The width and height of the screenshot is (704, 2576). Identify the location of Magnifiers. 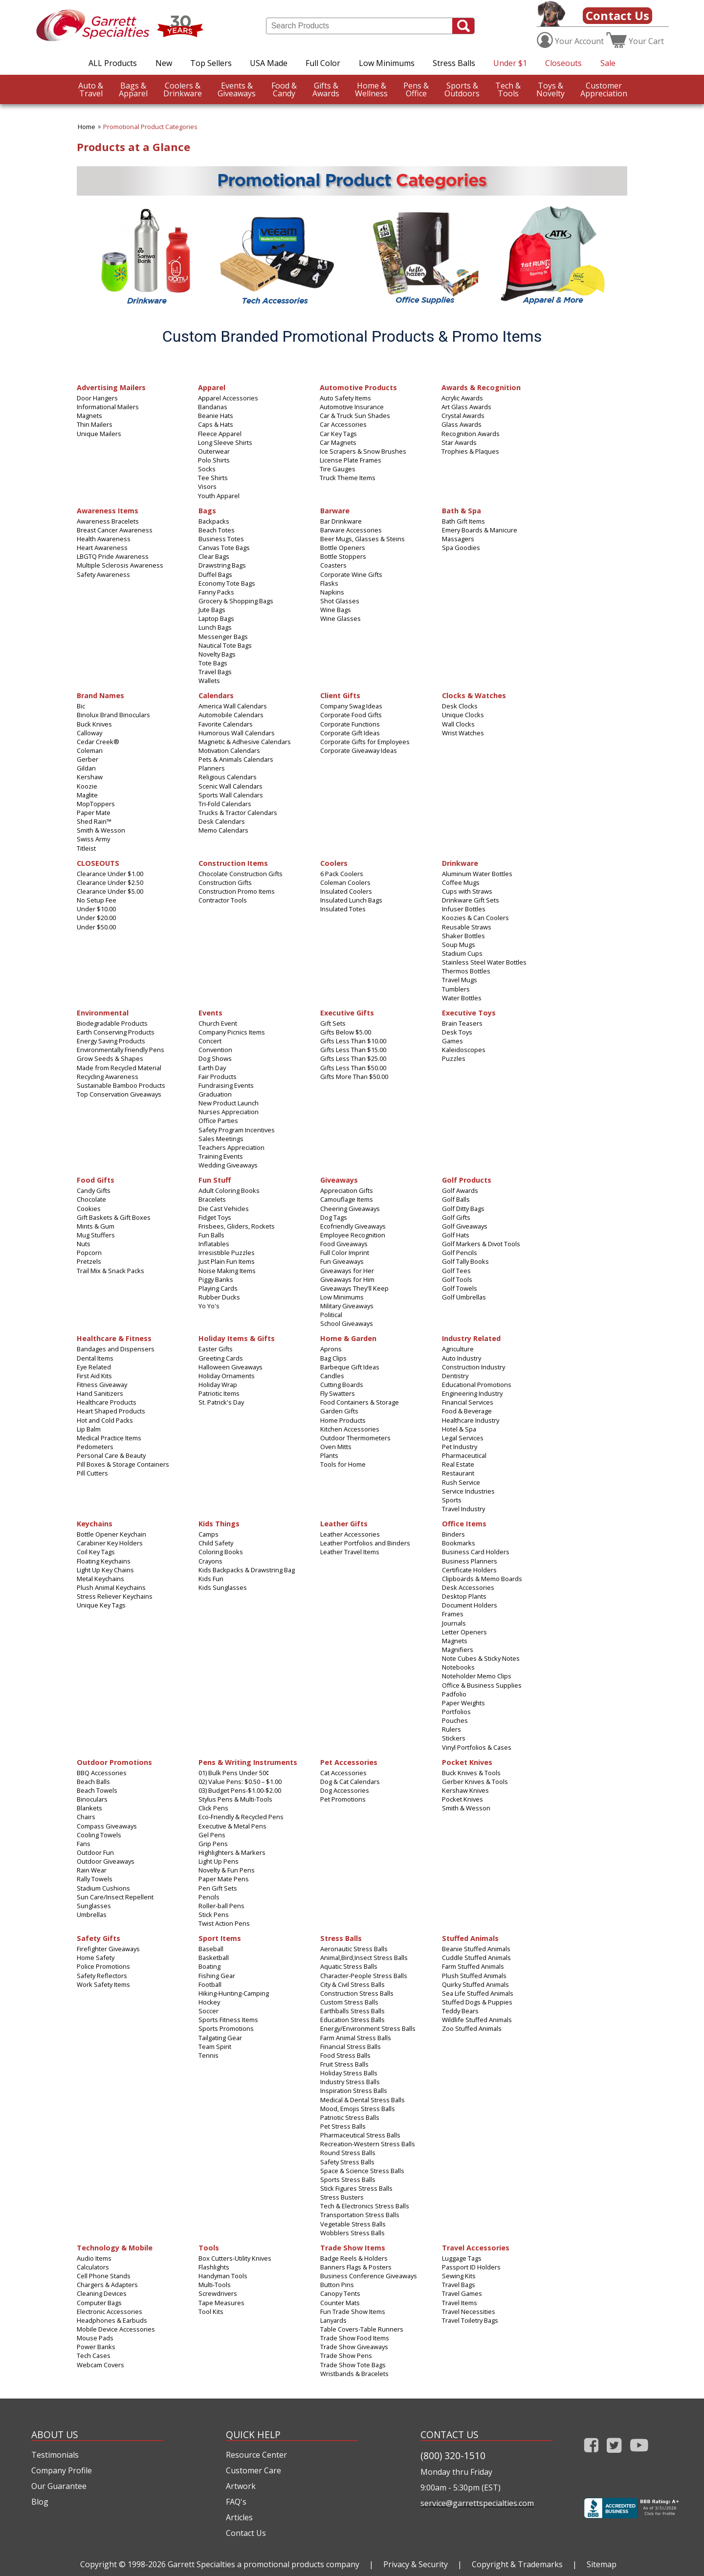
(457, 1649).